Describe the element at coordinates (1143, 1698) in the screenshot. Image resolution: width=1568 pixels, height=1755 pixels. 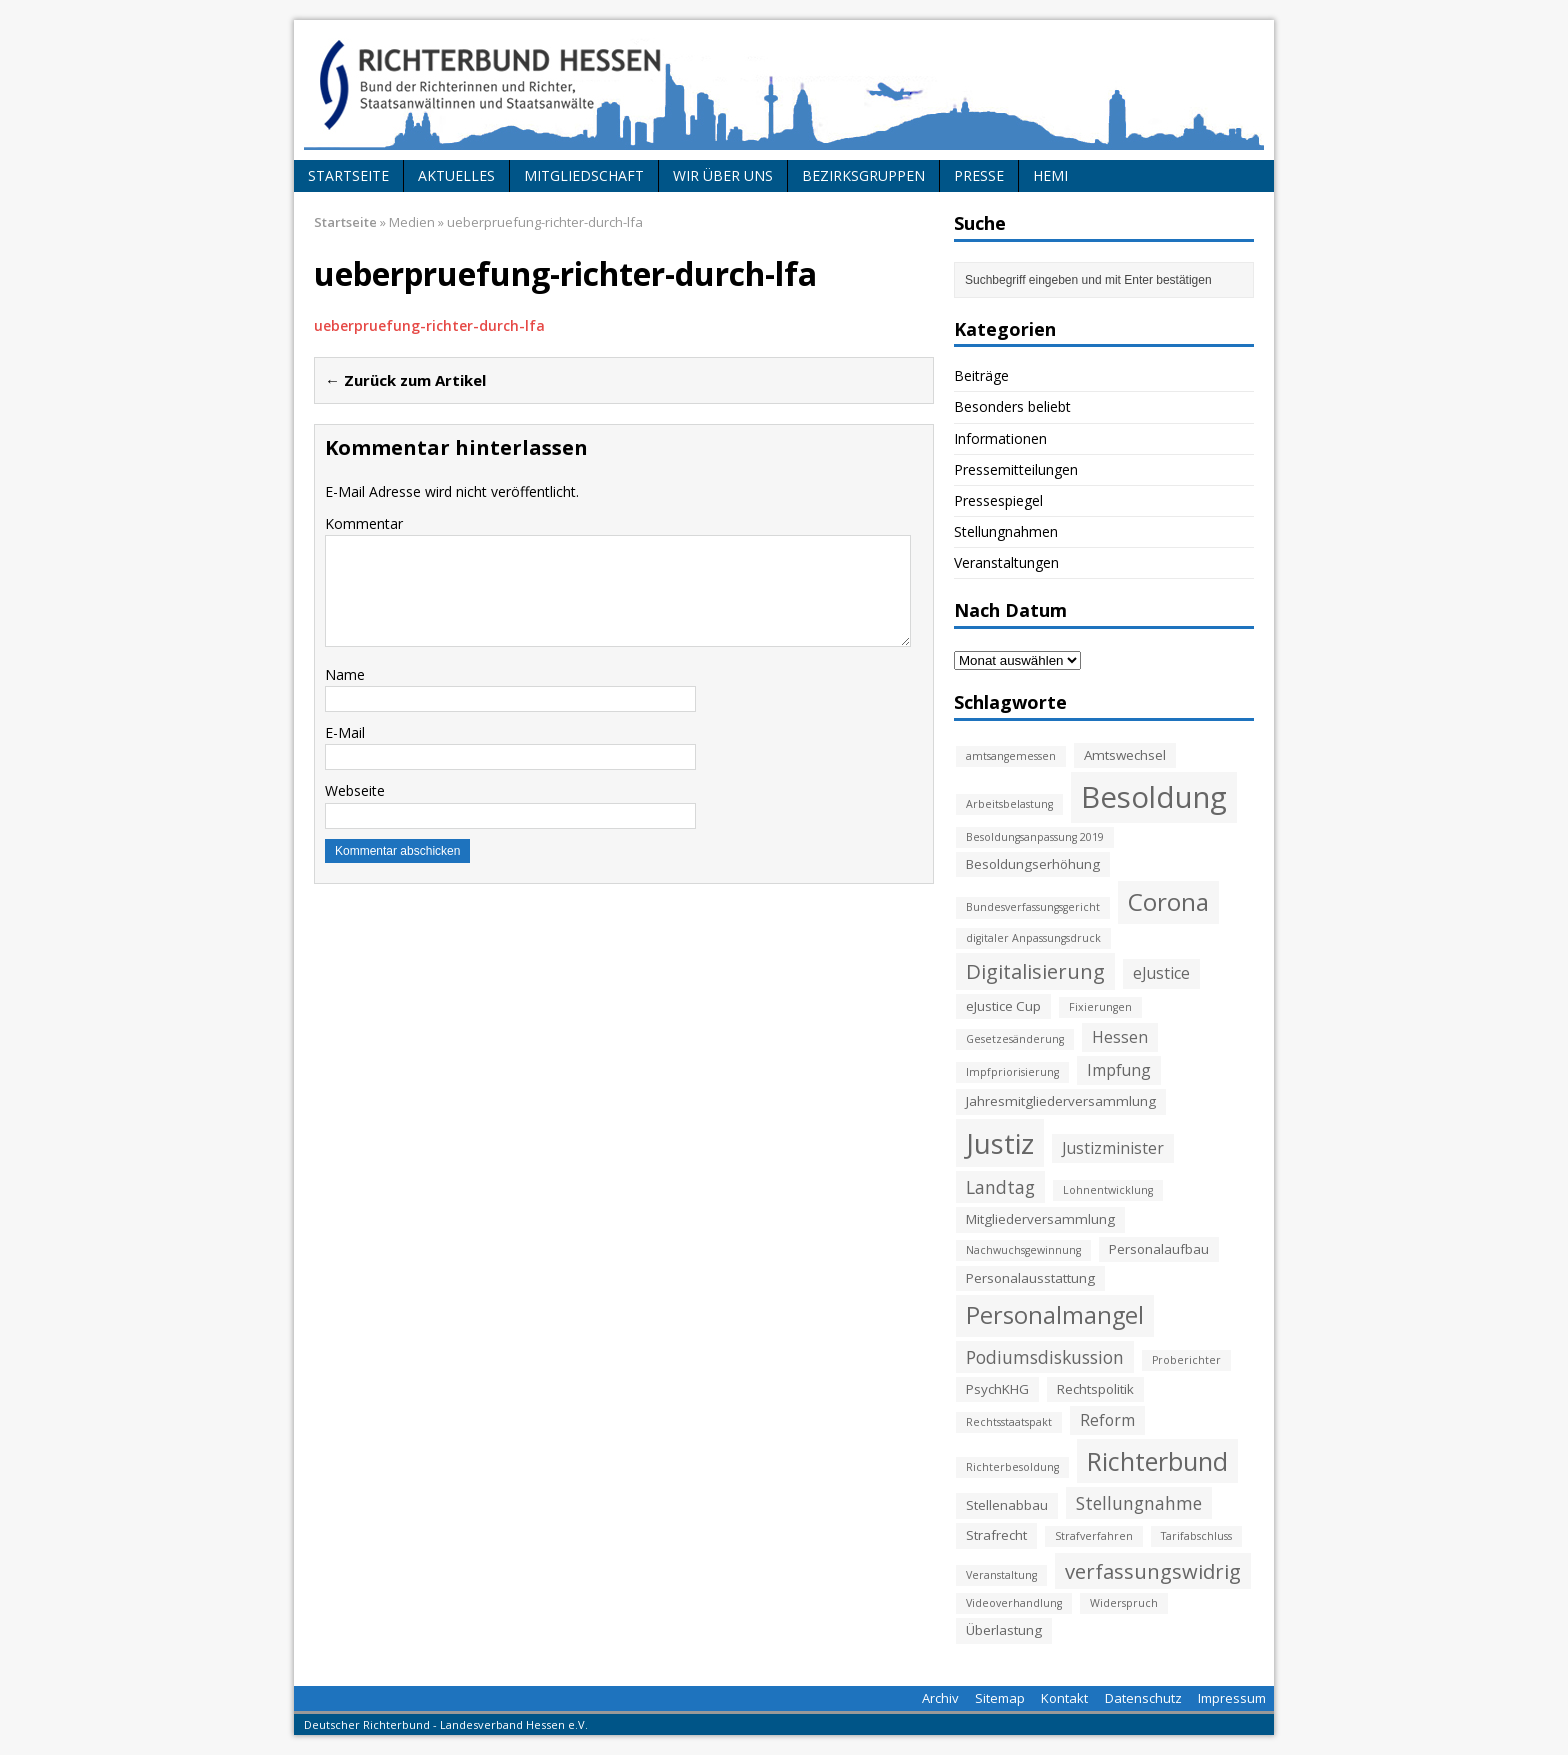
I see `Datenschutz` at that location.